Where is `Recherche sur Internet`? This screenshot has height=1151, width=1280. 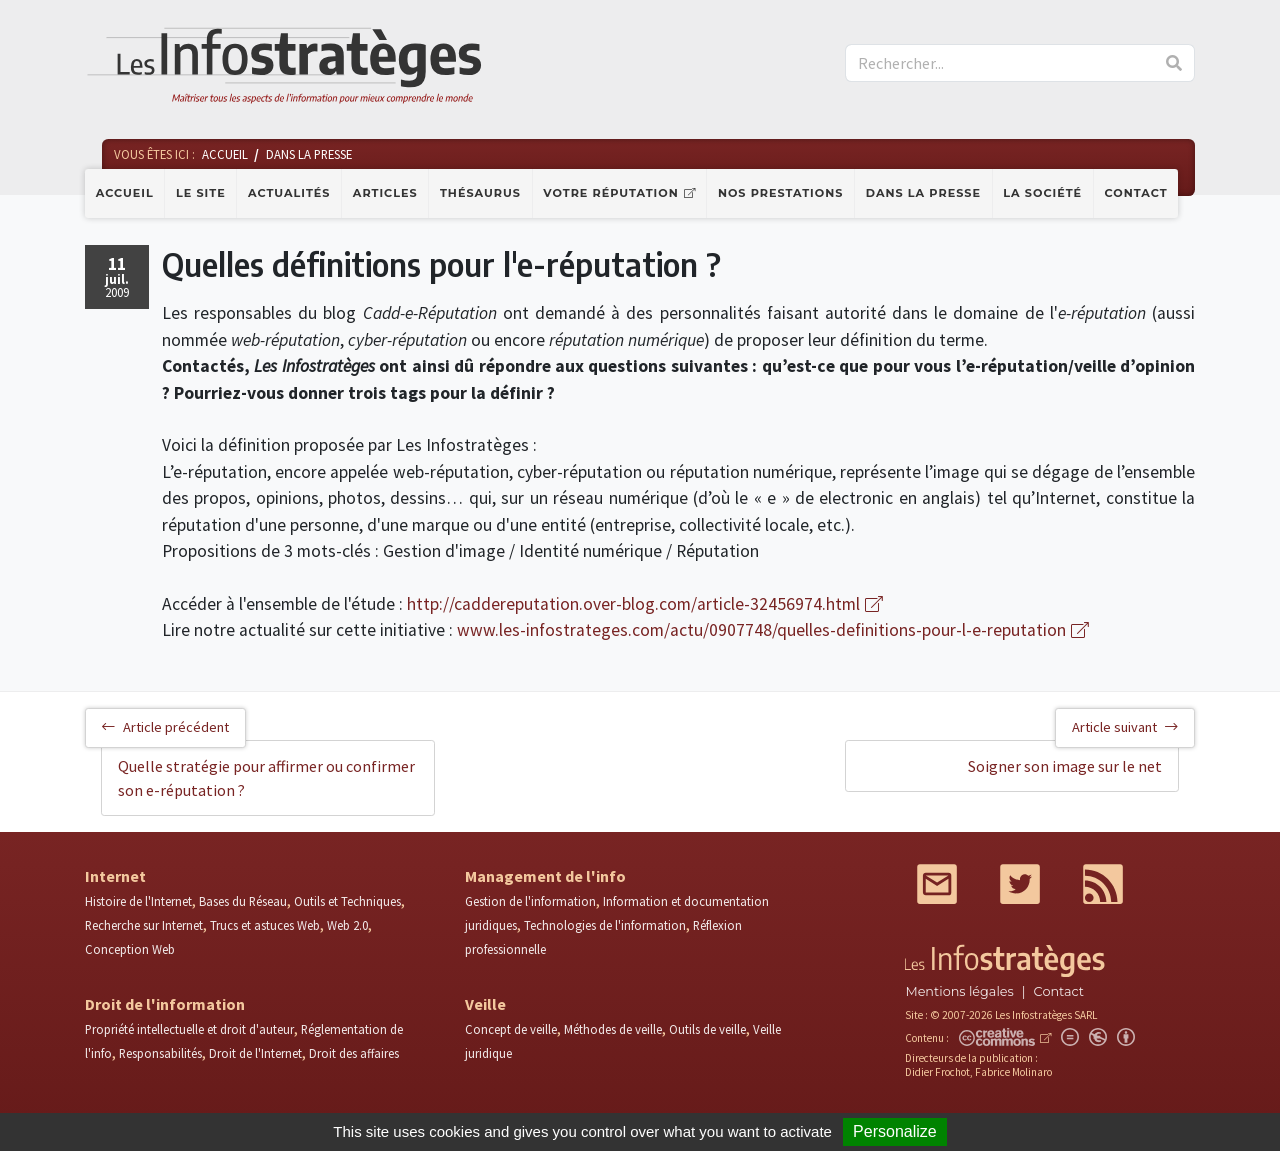
Recherche sur Internet is located at coordinates (144, 925).